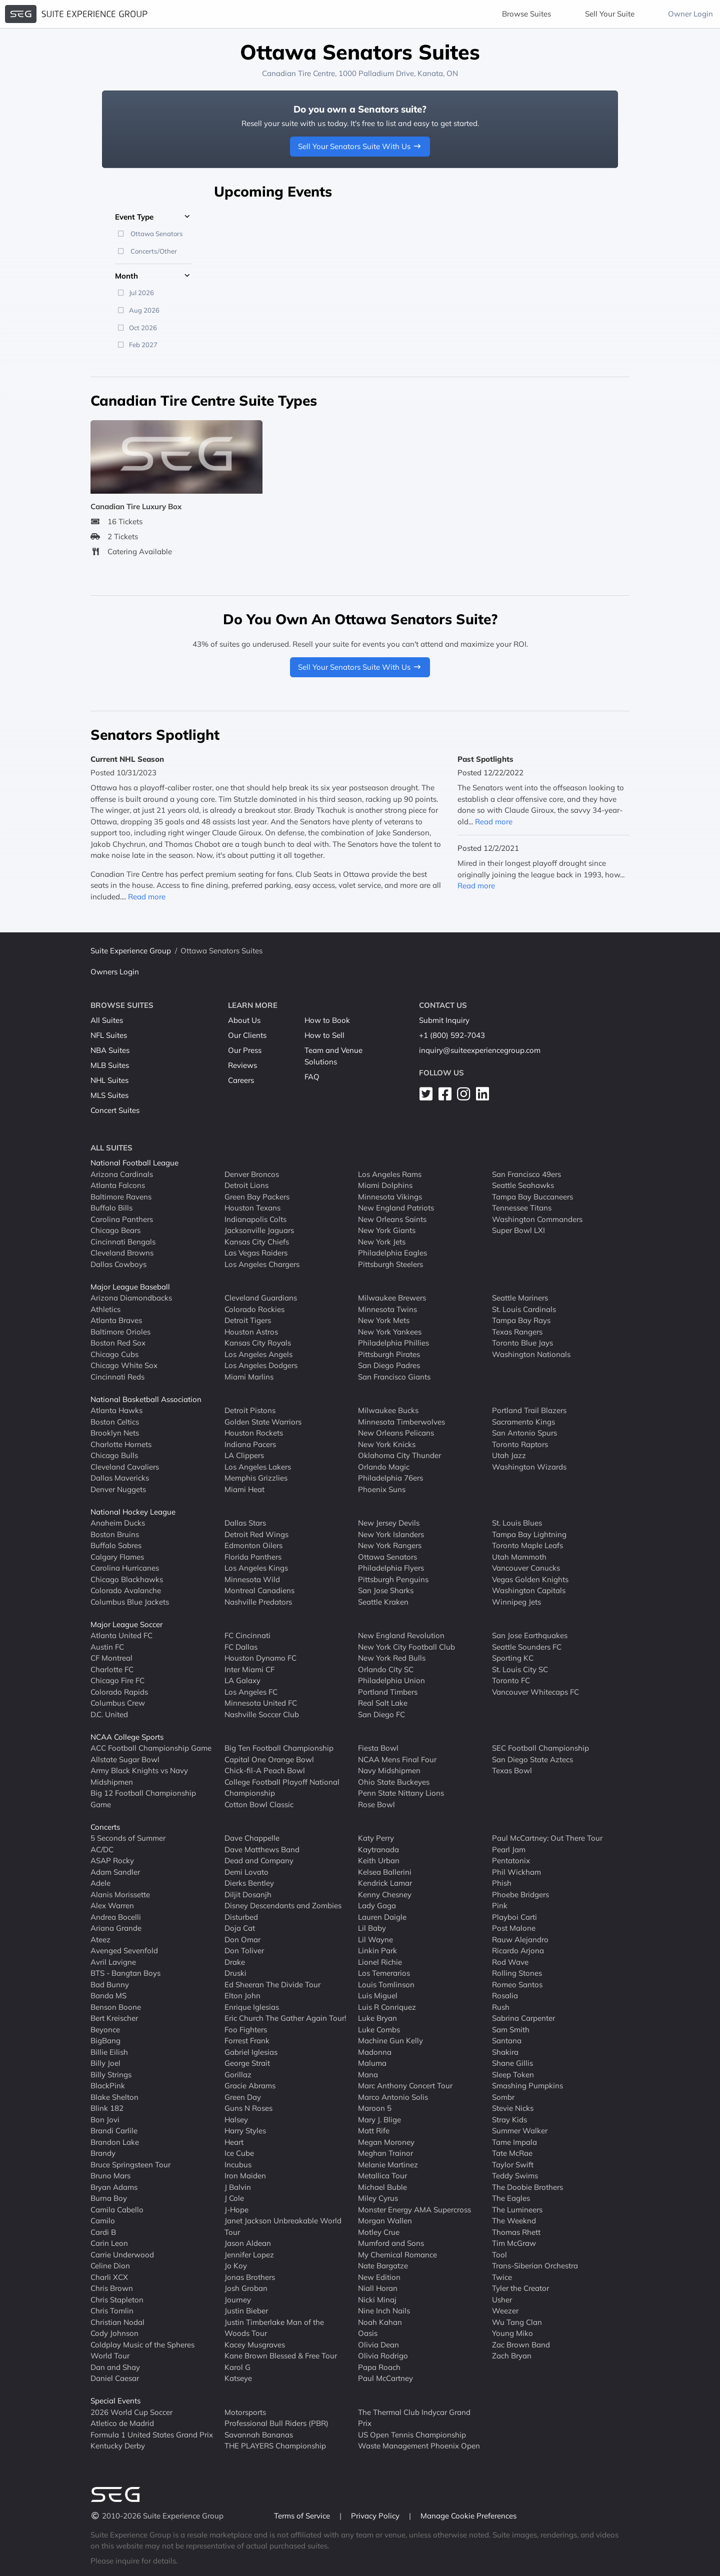 The image size is (720, 2576). I want to click on Privacy Policy, so click(376, 2515).